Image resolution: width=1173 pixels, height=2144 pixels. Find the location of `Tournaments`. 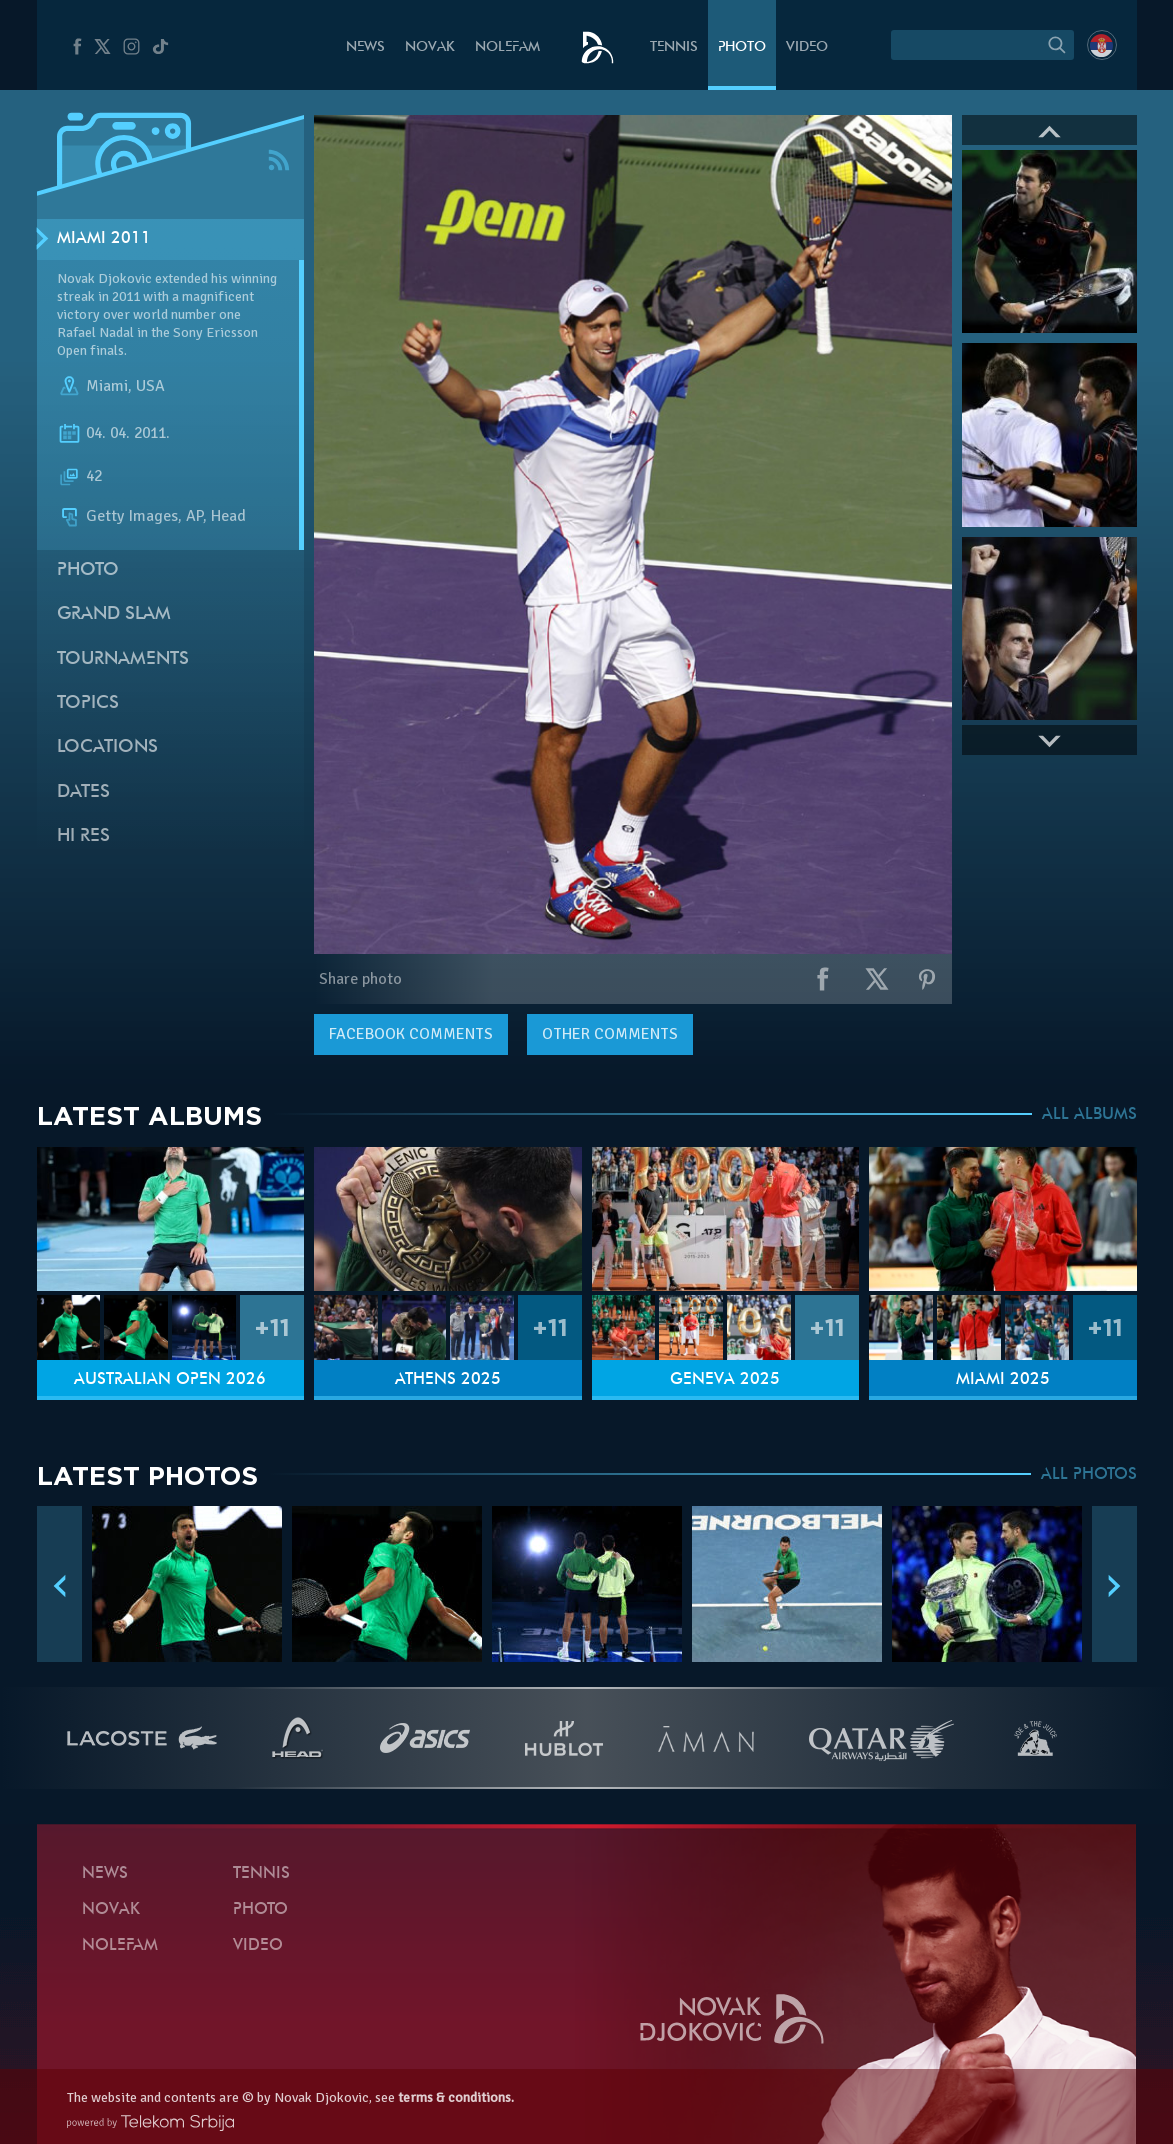

Tournaments is located at coordinates (123, 659).